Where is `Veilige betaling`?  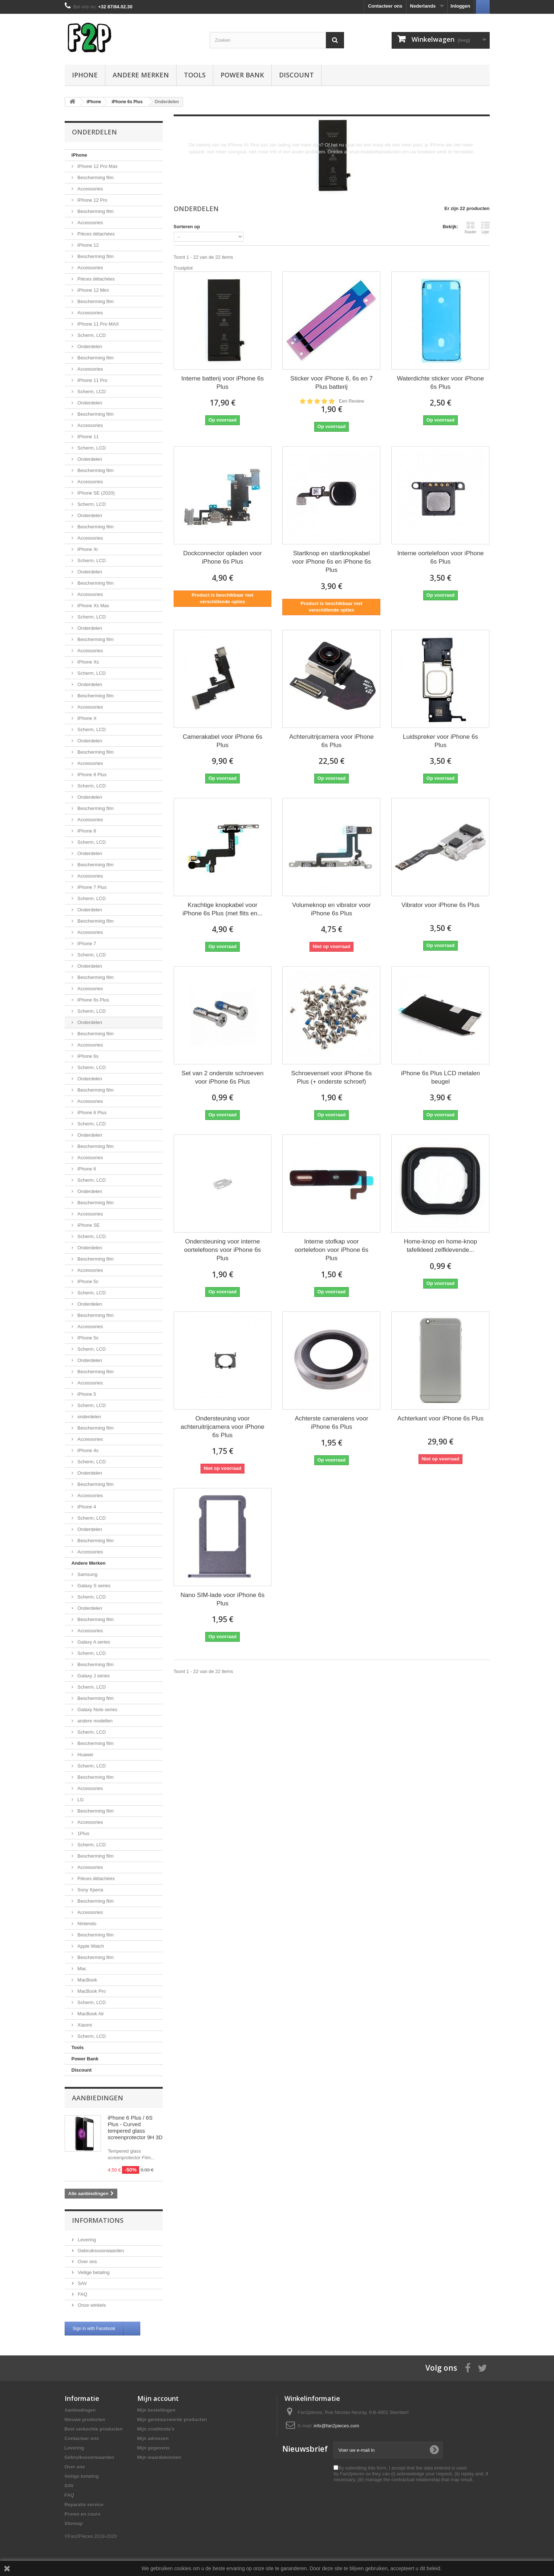 Veilige betaling is located at coordinates (93, 2272).